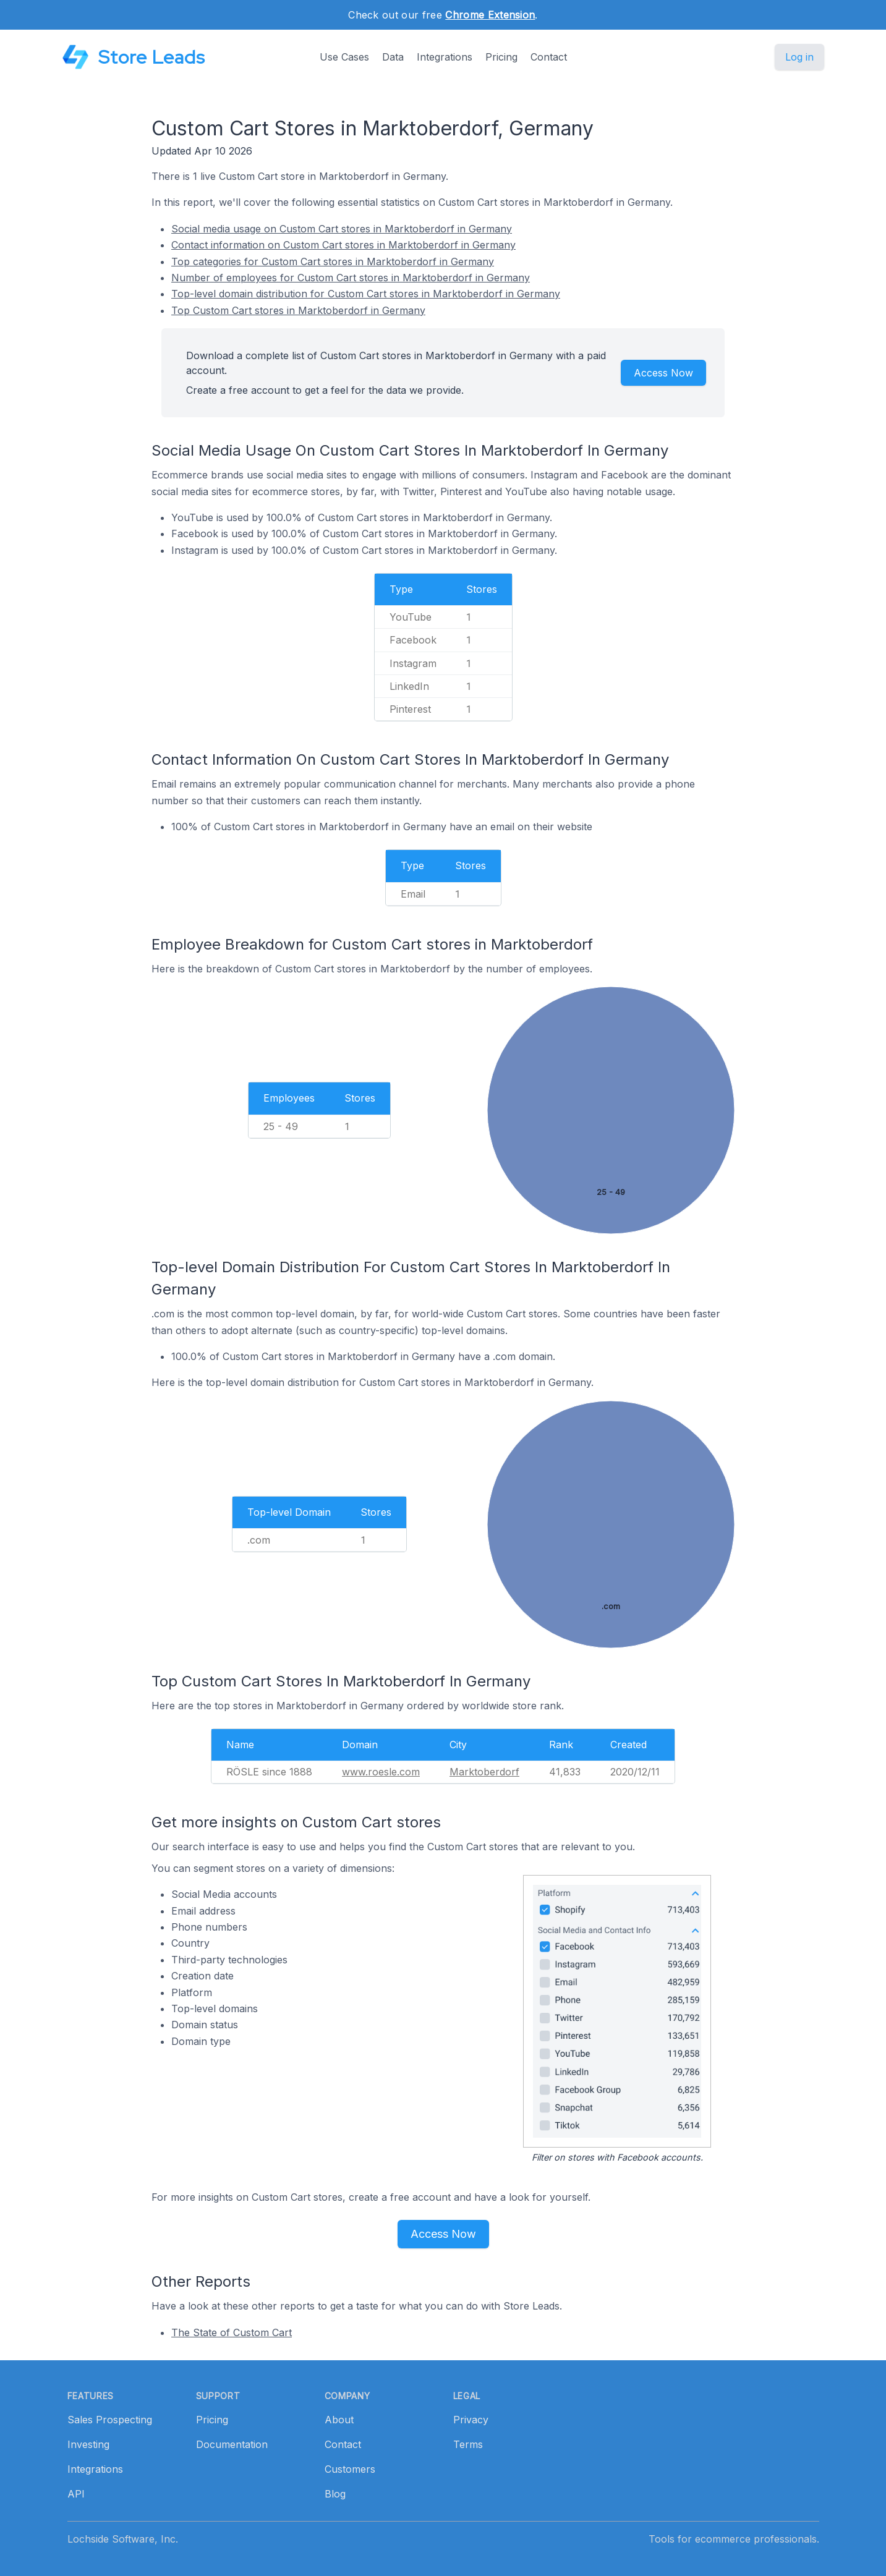  What do you see at coordinates (335, 2494) in the screenshot?
I see `Blog` at bounding box center [335, 2494].